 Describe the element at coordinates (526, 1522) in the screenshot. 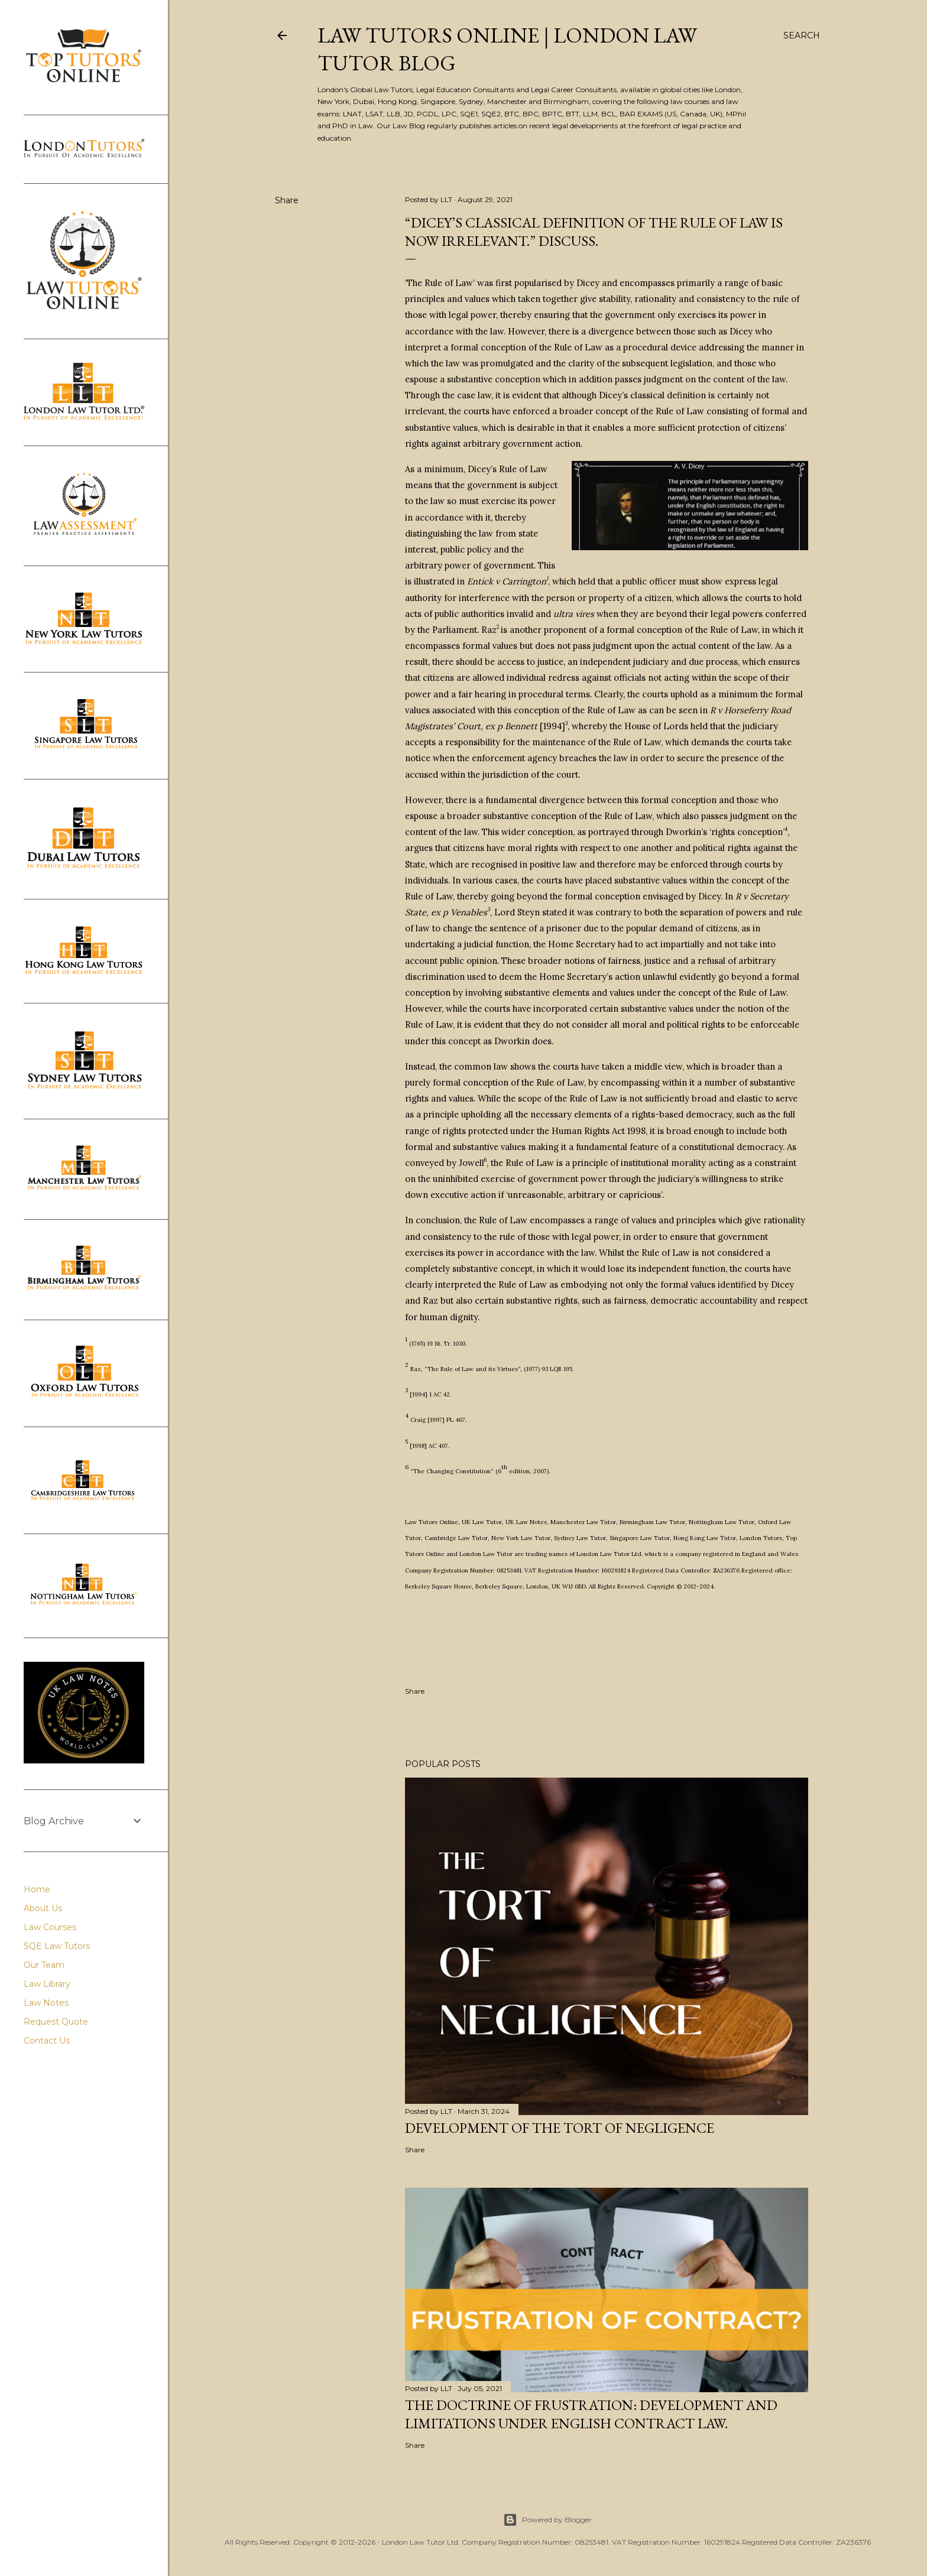

I see `UK Law Notes` at that location.